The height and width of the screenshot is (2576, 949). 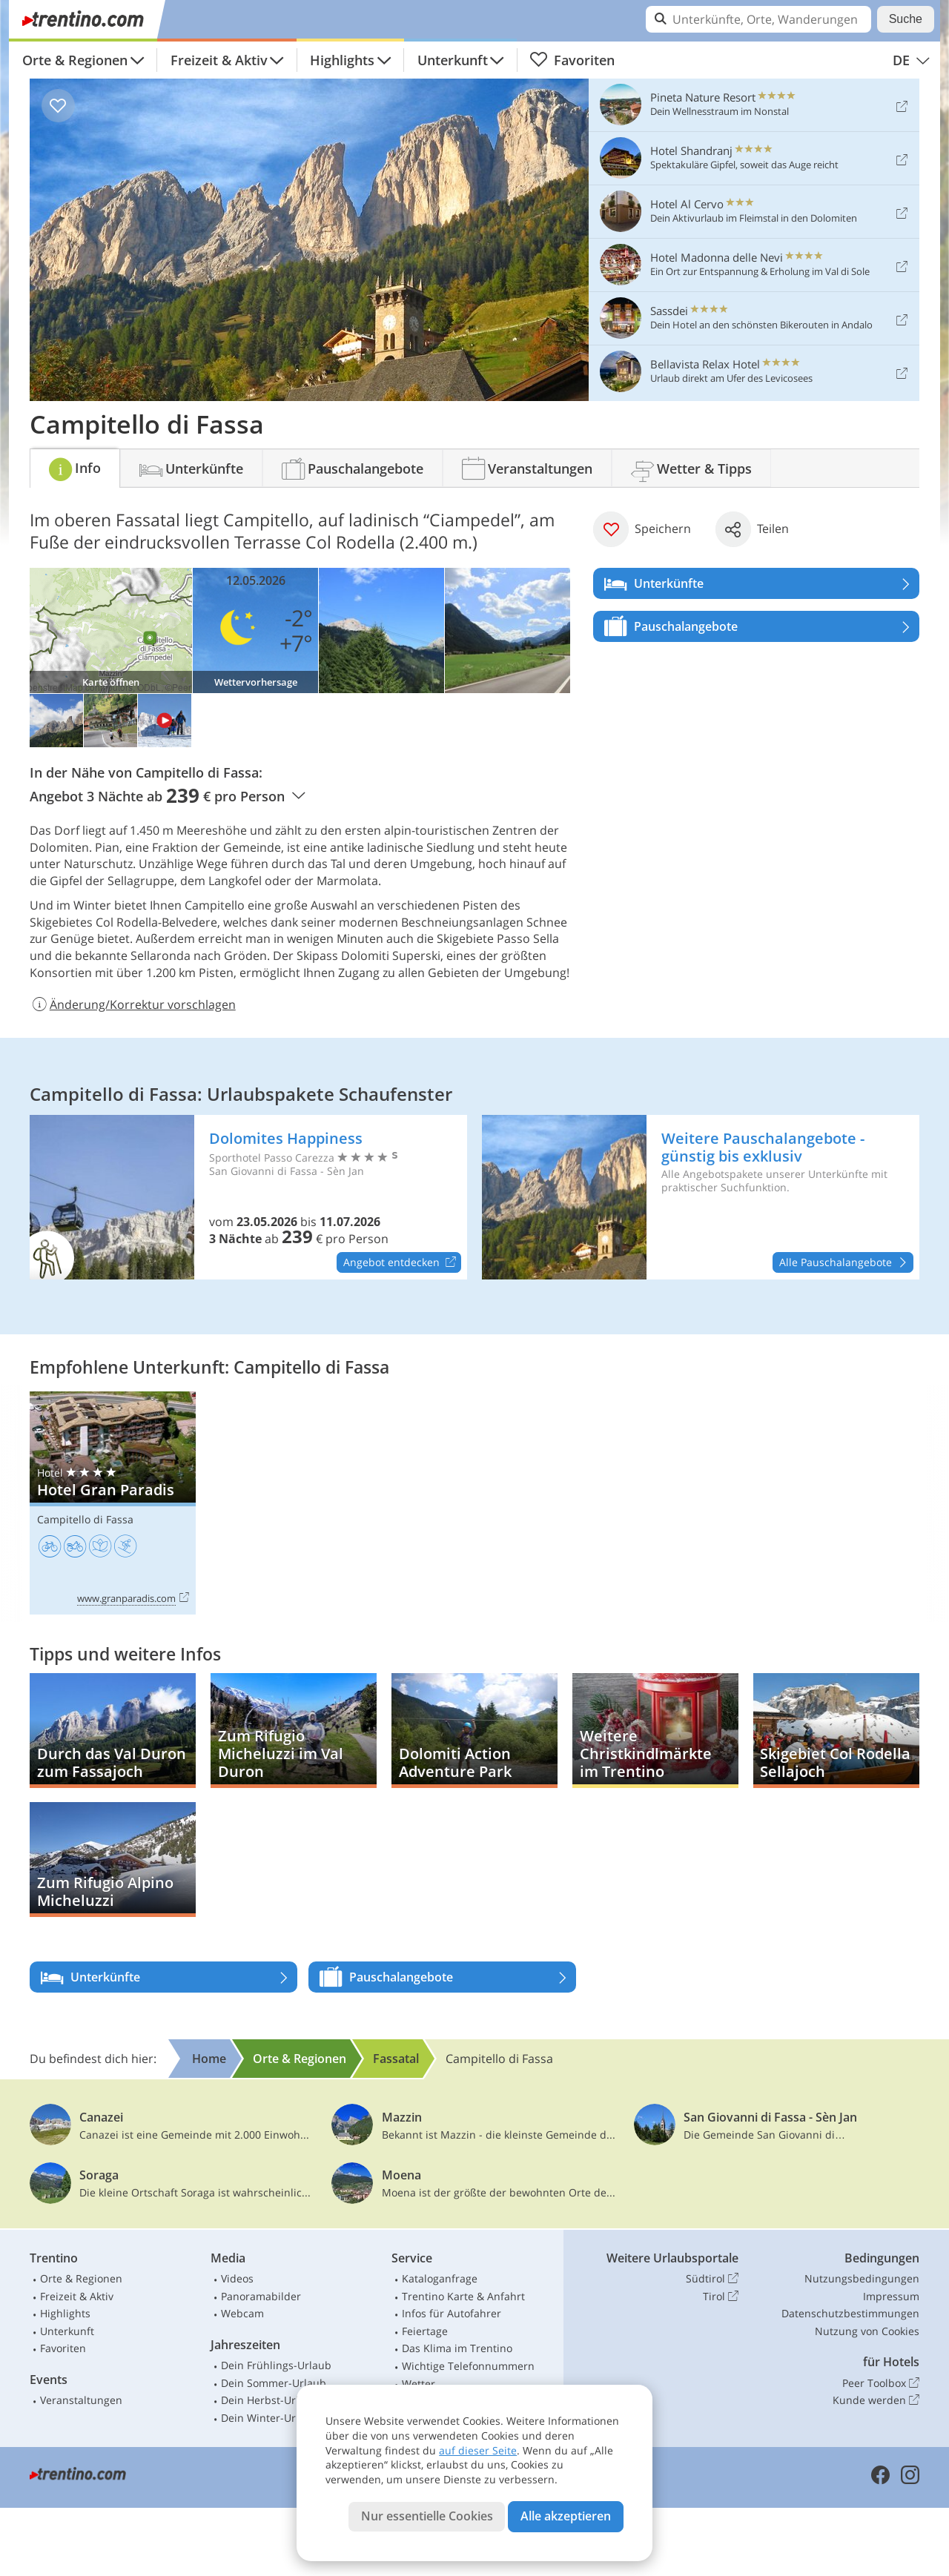 I want to click on Infos für Autofahrer, so click(x=451, y=2313).